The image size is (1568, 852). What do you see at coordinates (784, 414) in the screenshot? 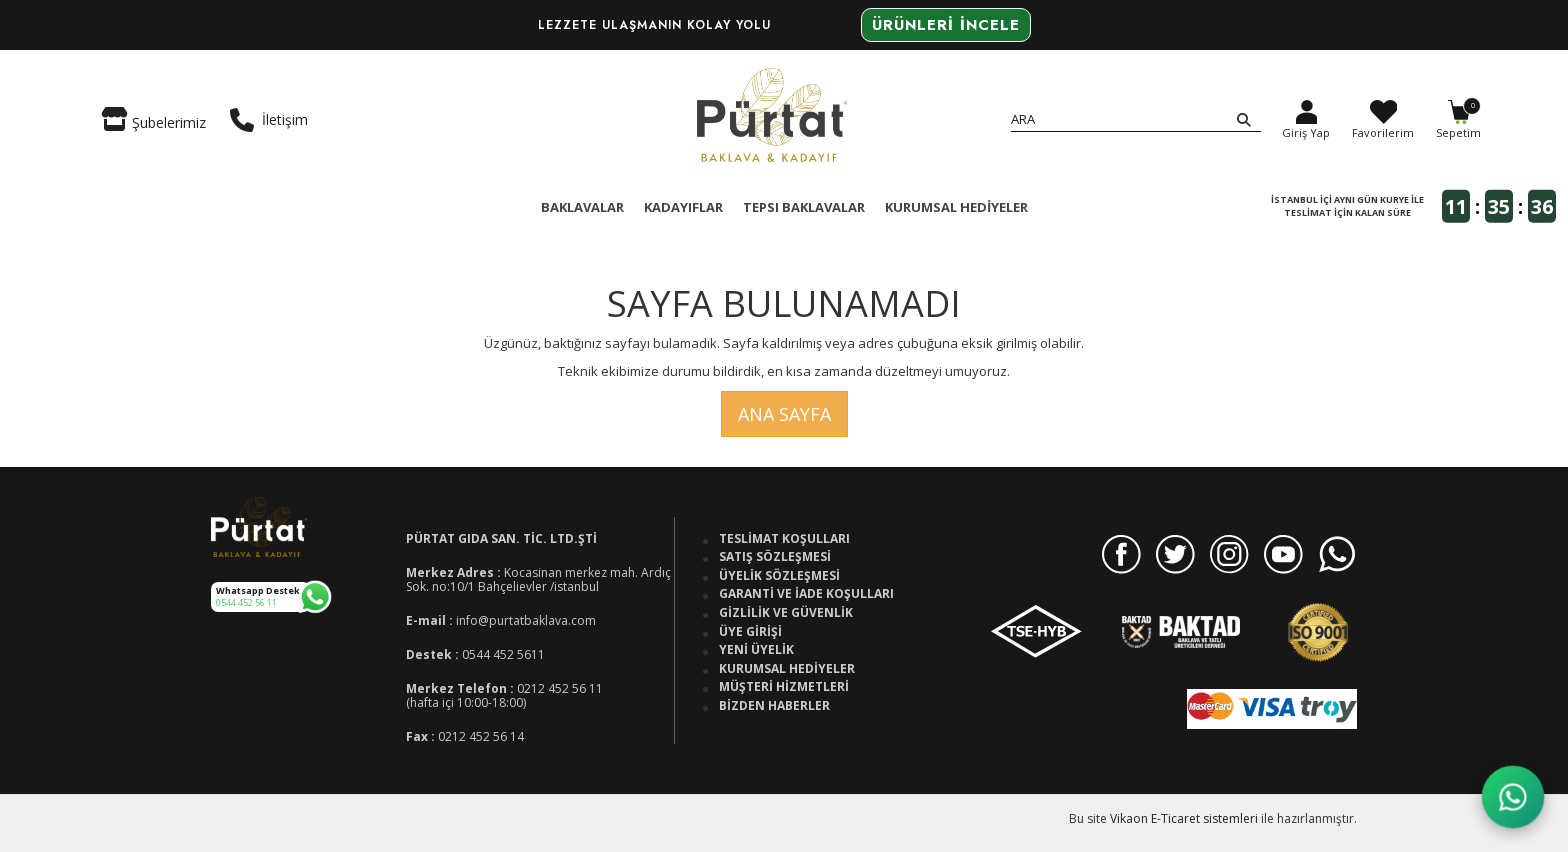
I see `Ana Sayfa` at bounding box center [784, 414].